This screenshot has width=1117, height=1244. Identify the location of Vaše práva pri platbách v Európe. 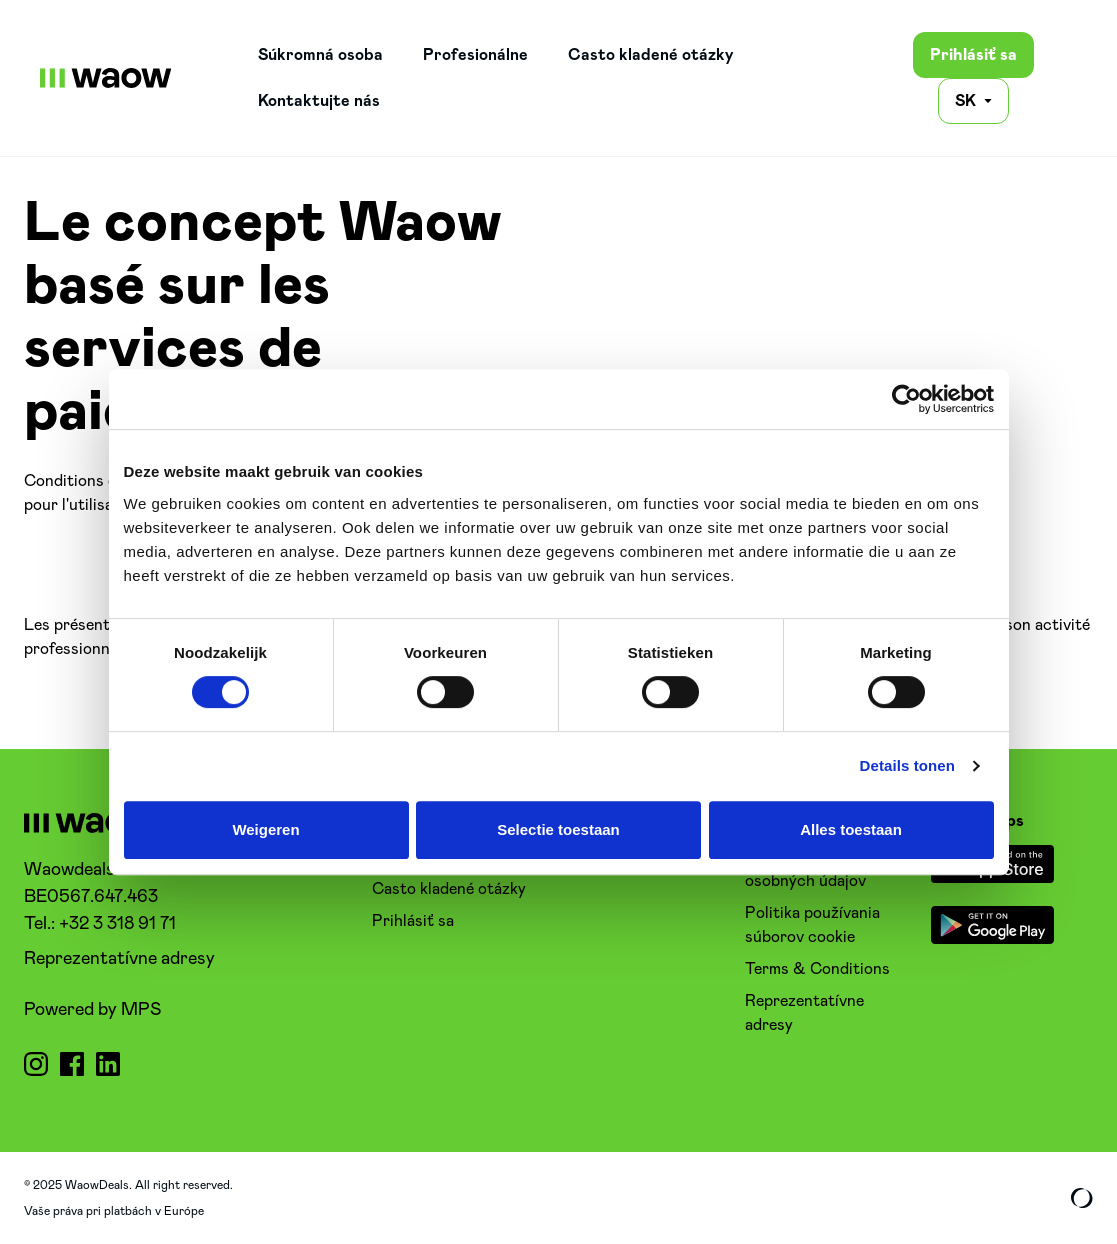
(114, 1211).